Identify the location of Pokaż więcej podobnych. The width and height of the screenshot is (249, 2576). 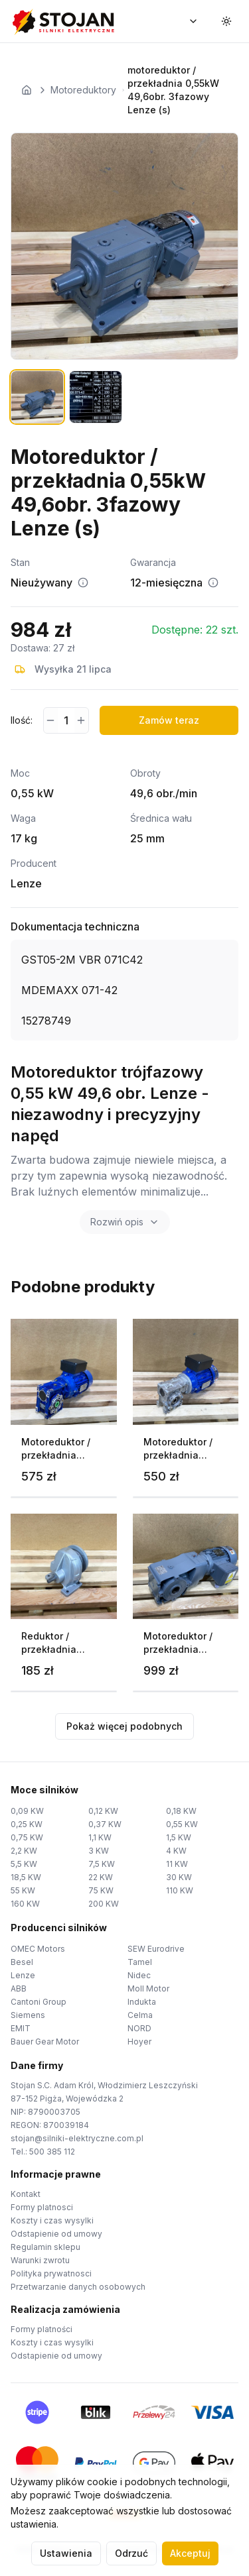
(124, 1726).